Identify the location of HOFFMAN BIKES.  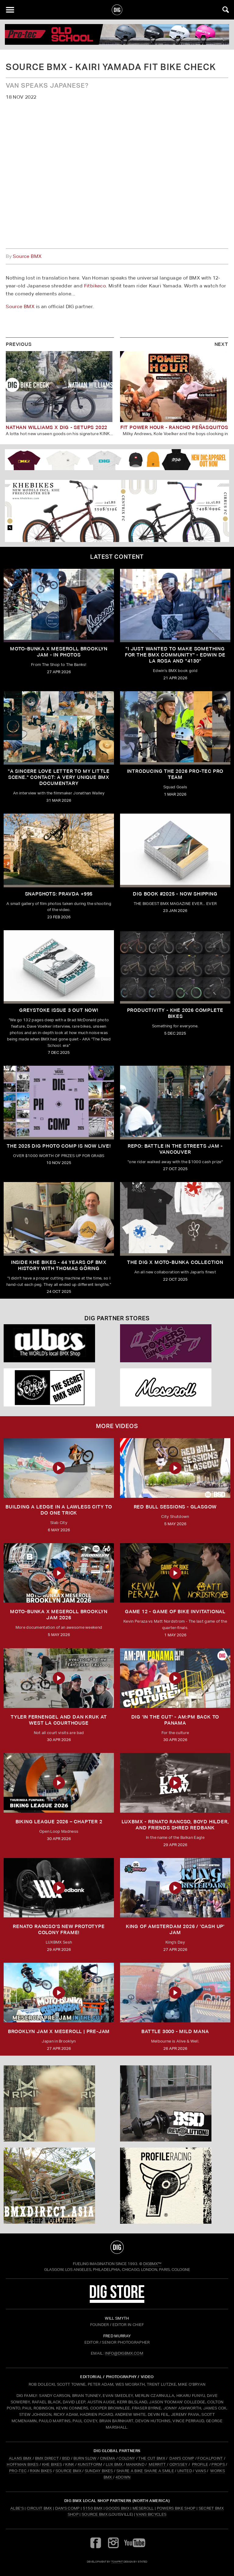
(22, 2464).